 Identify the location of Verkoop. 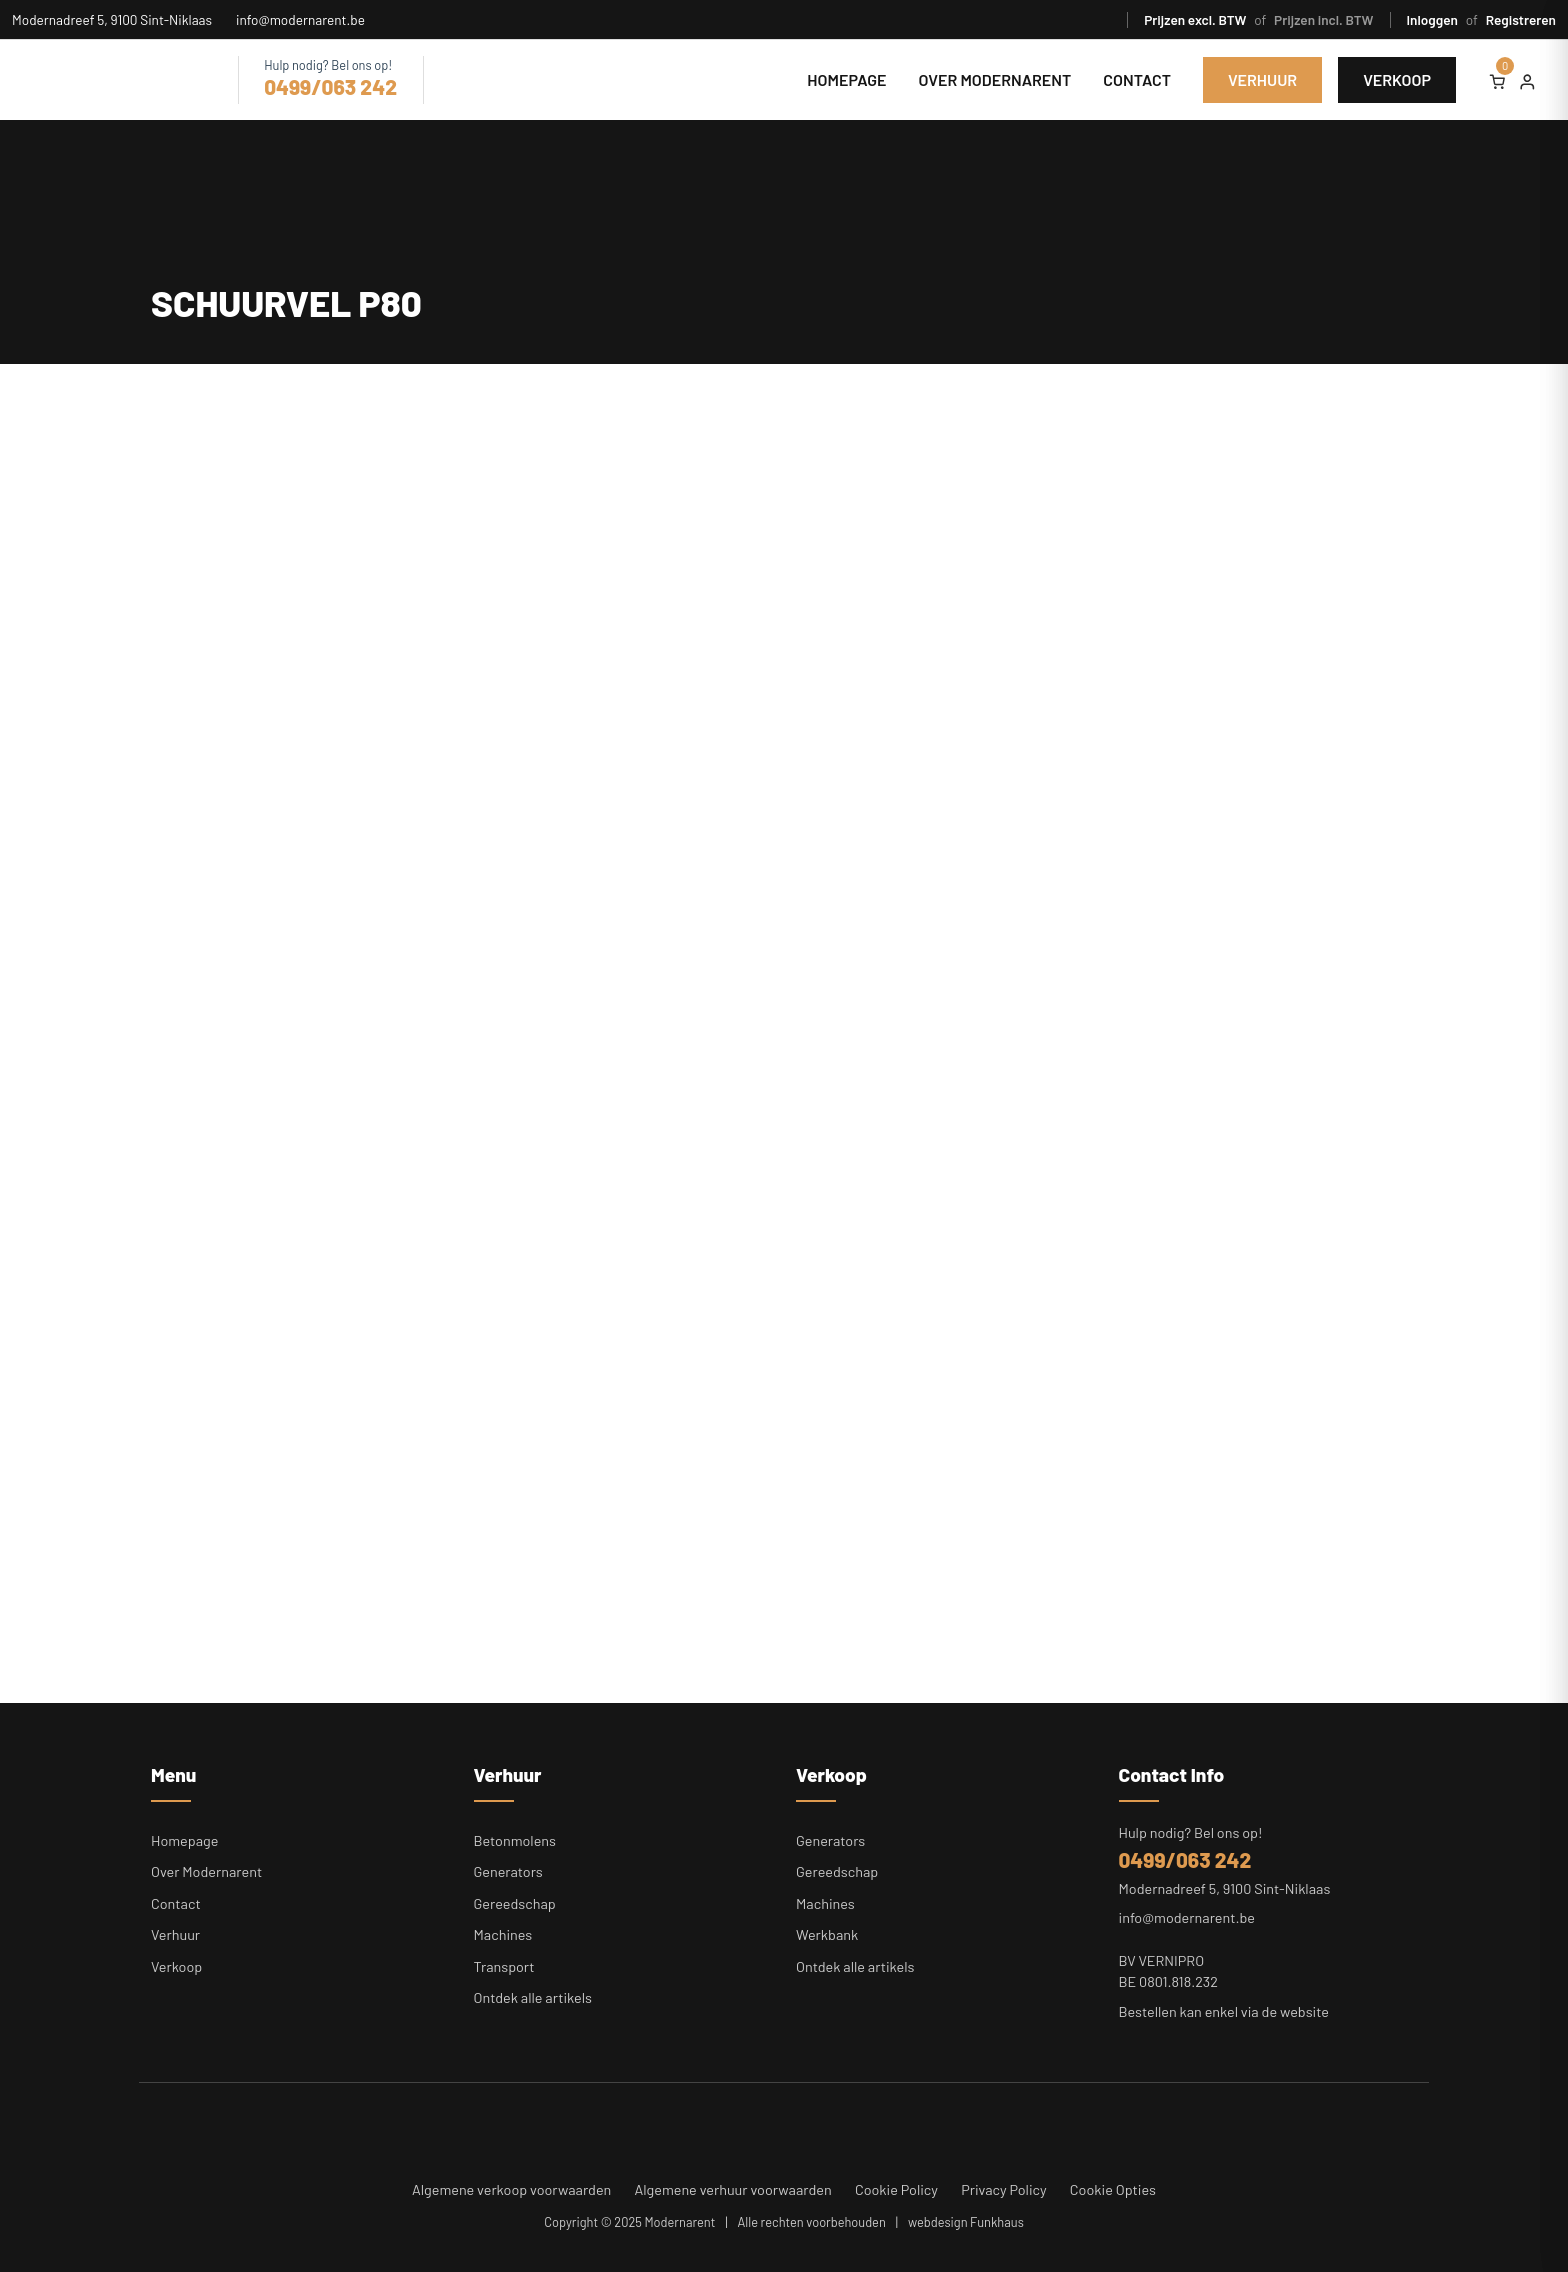
(1397, 79).